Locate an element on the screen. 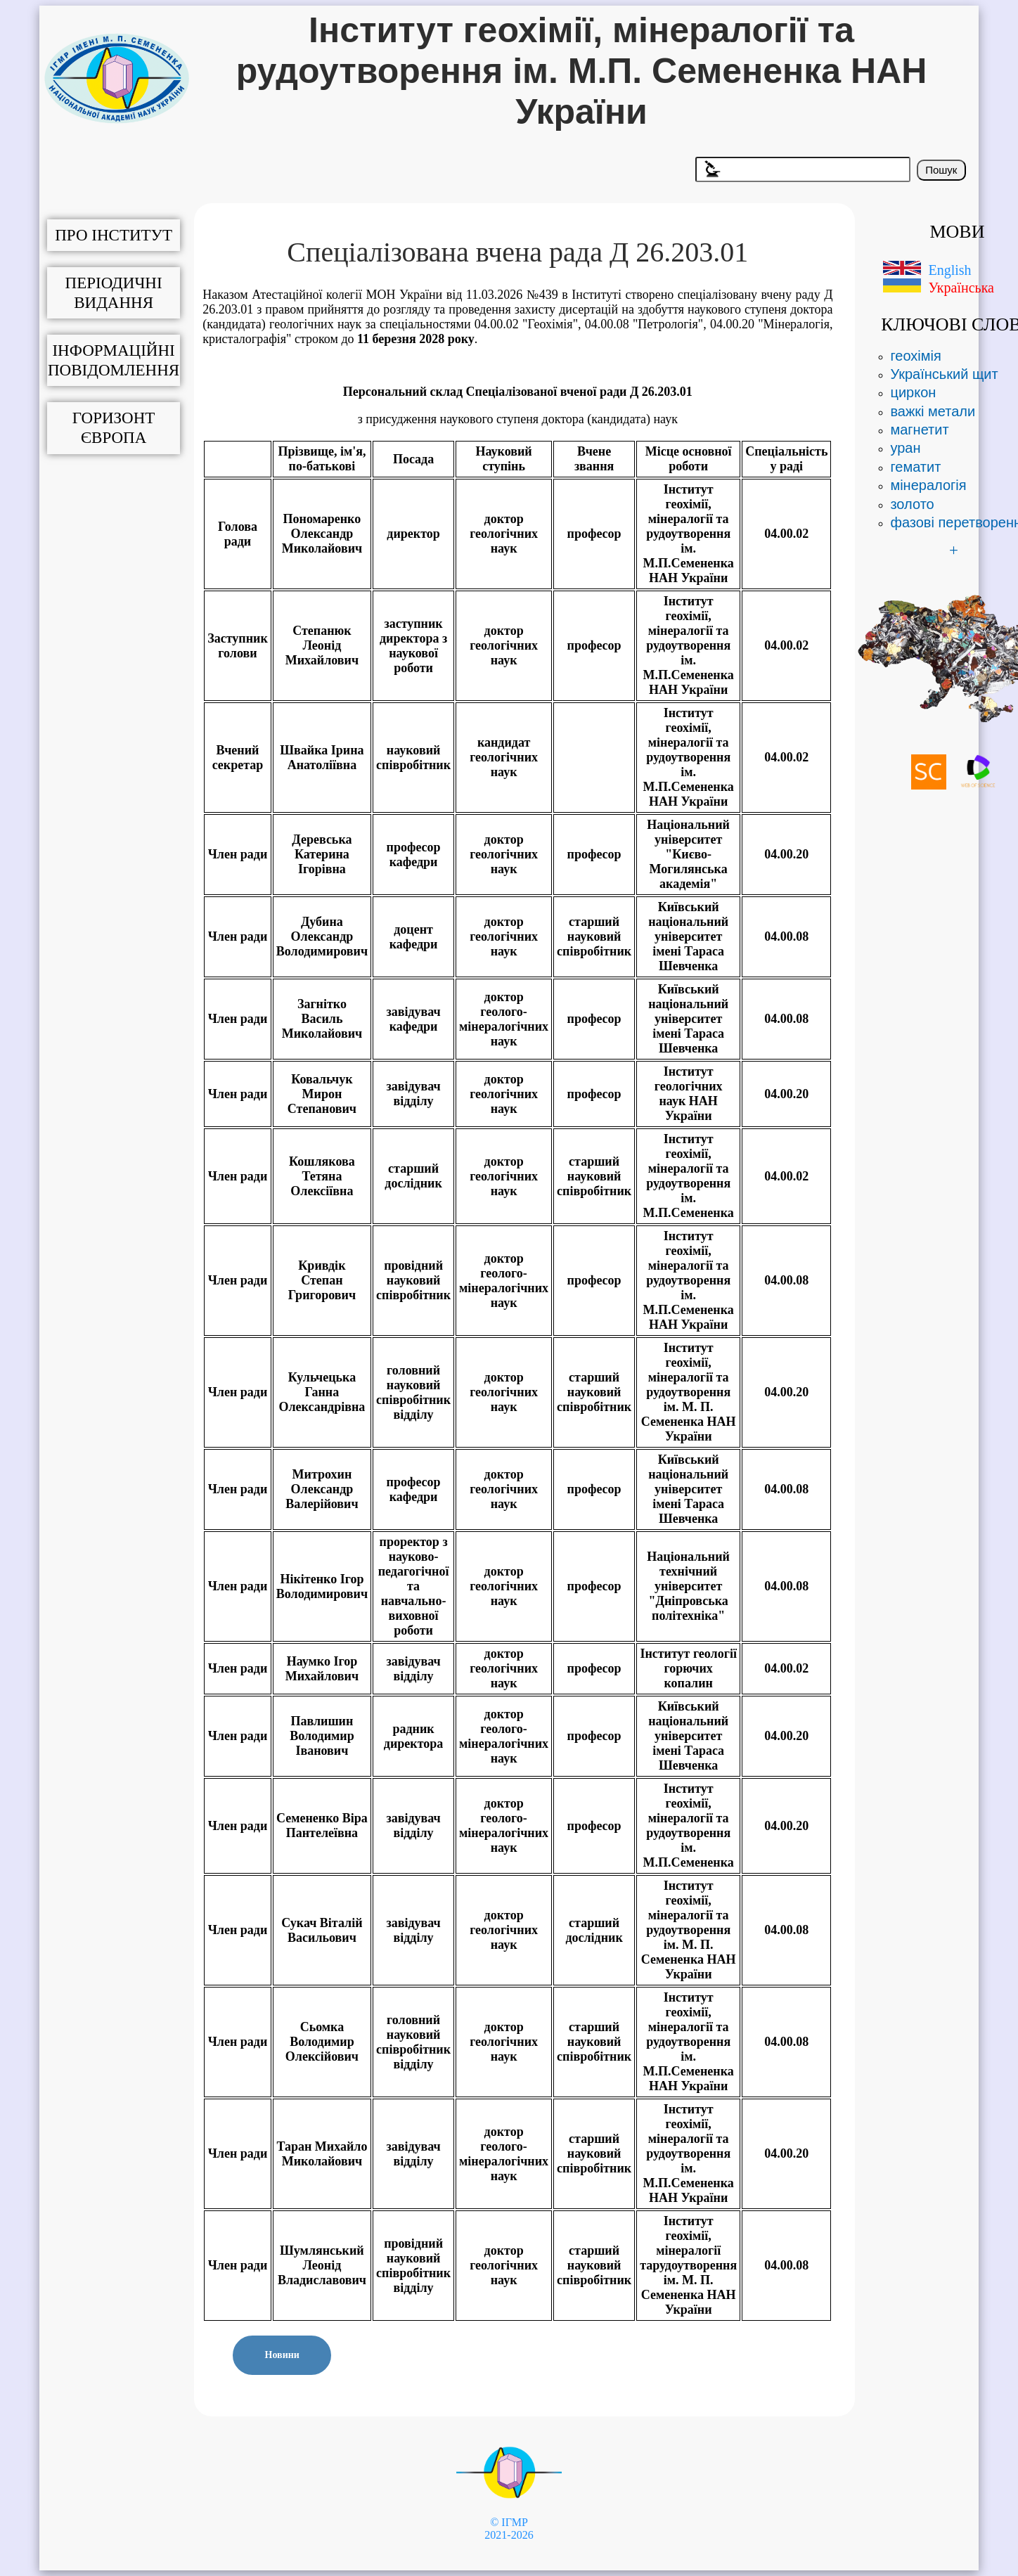 This screenshot has height=2576, width=1018. геохімія is located at coordinates (915, 355).